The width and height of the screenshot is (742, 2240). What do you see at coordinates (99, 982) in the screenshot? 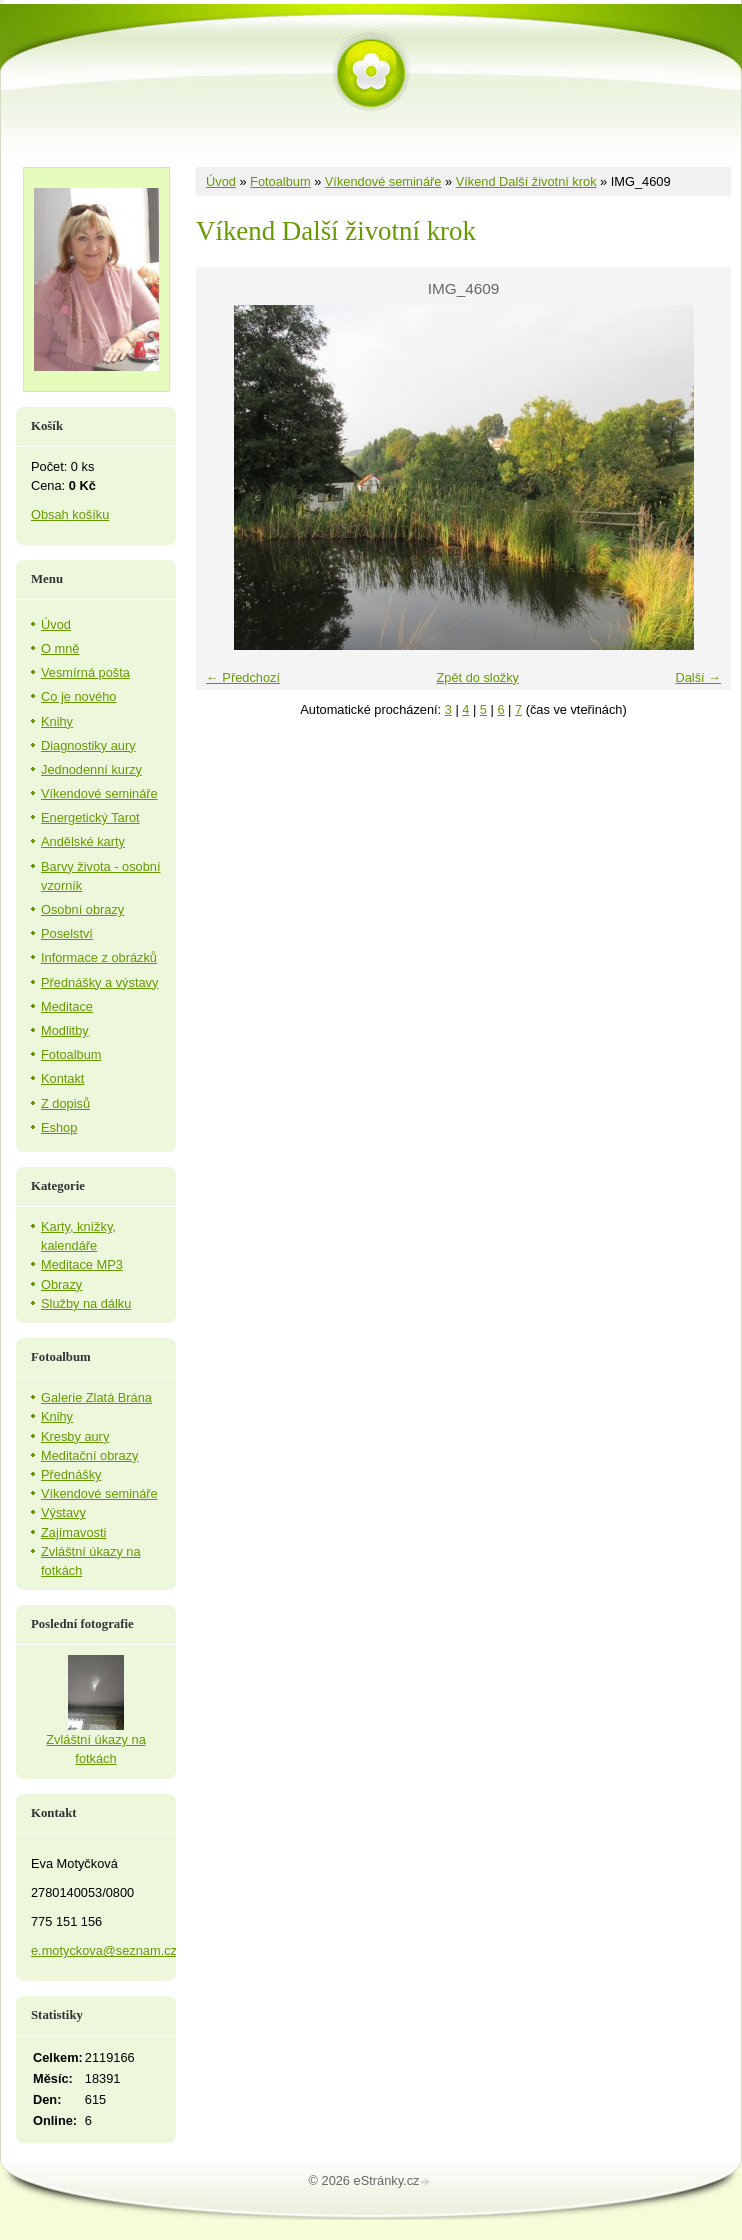
I see `Přednášky a výstavy` at bounding box center [99, 982].